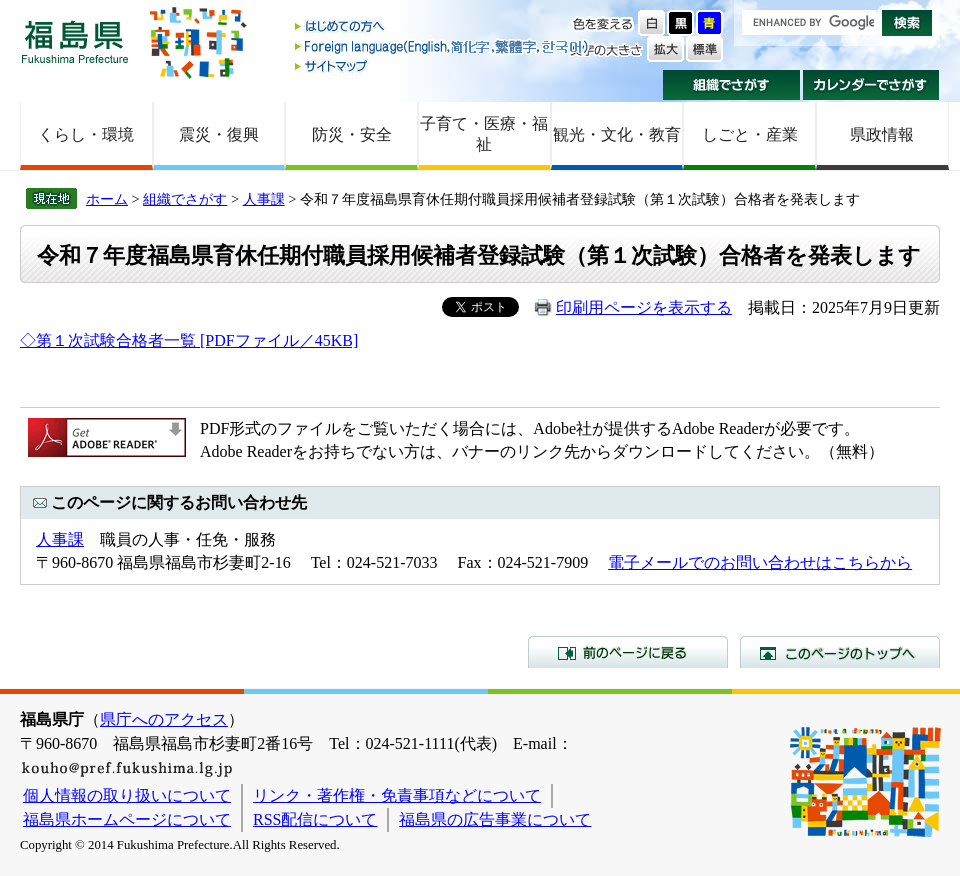 The height and width of the screenshot is (876, 960). What do you see at coordinates (75, 41) in the screenshot?
I see `福島県` at bounding box center [75, 41].